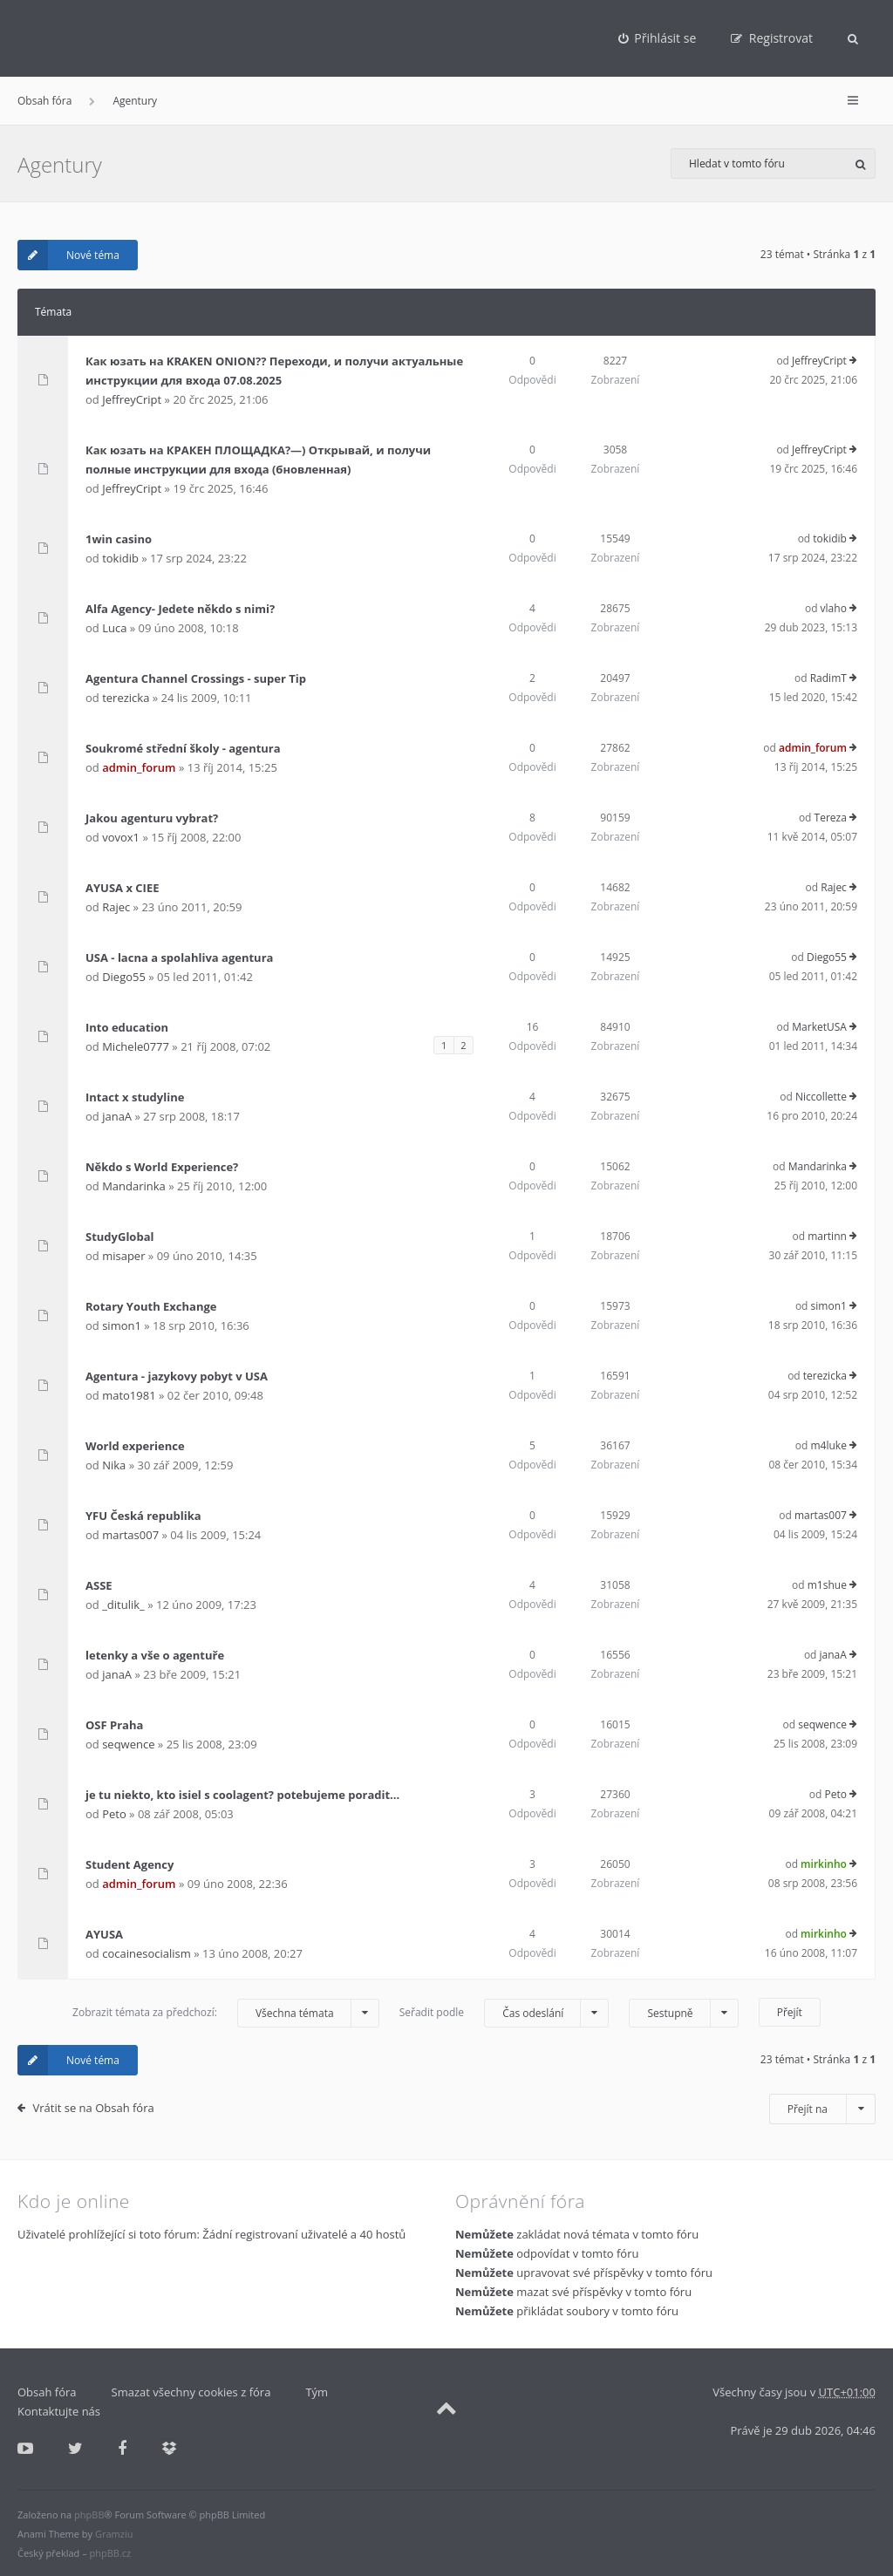 This screenshot has width=893, height=2576. Describe the element at coordinates (828, 1445) in the screenshot. I see `m4luke` at that location.